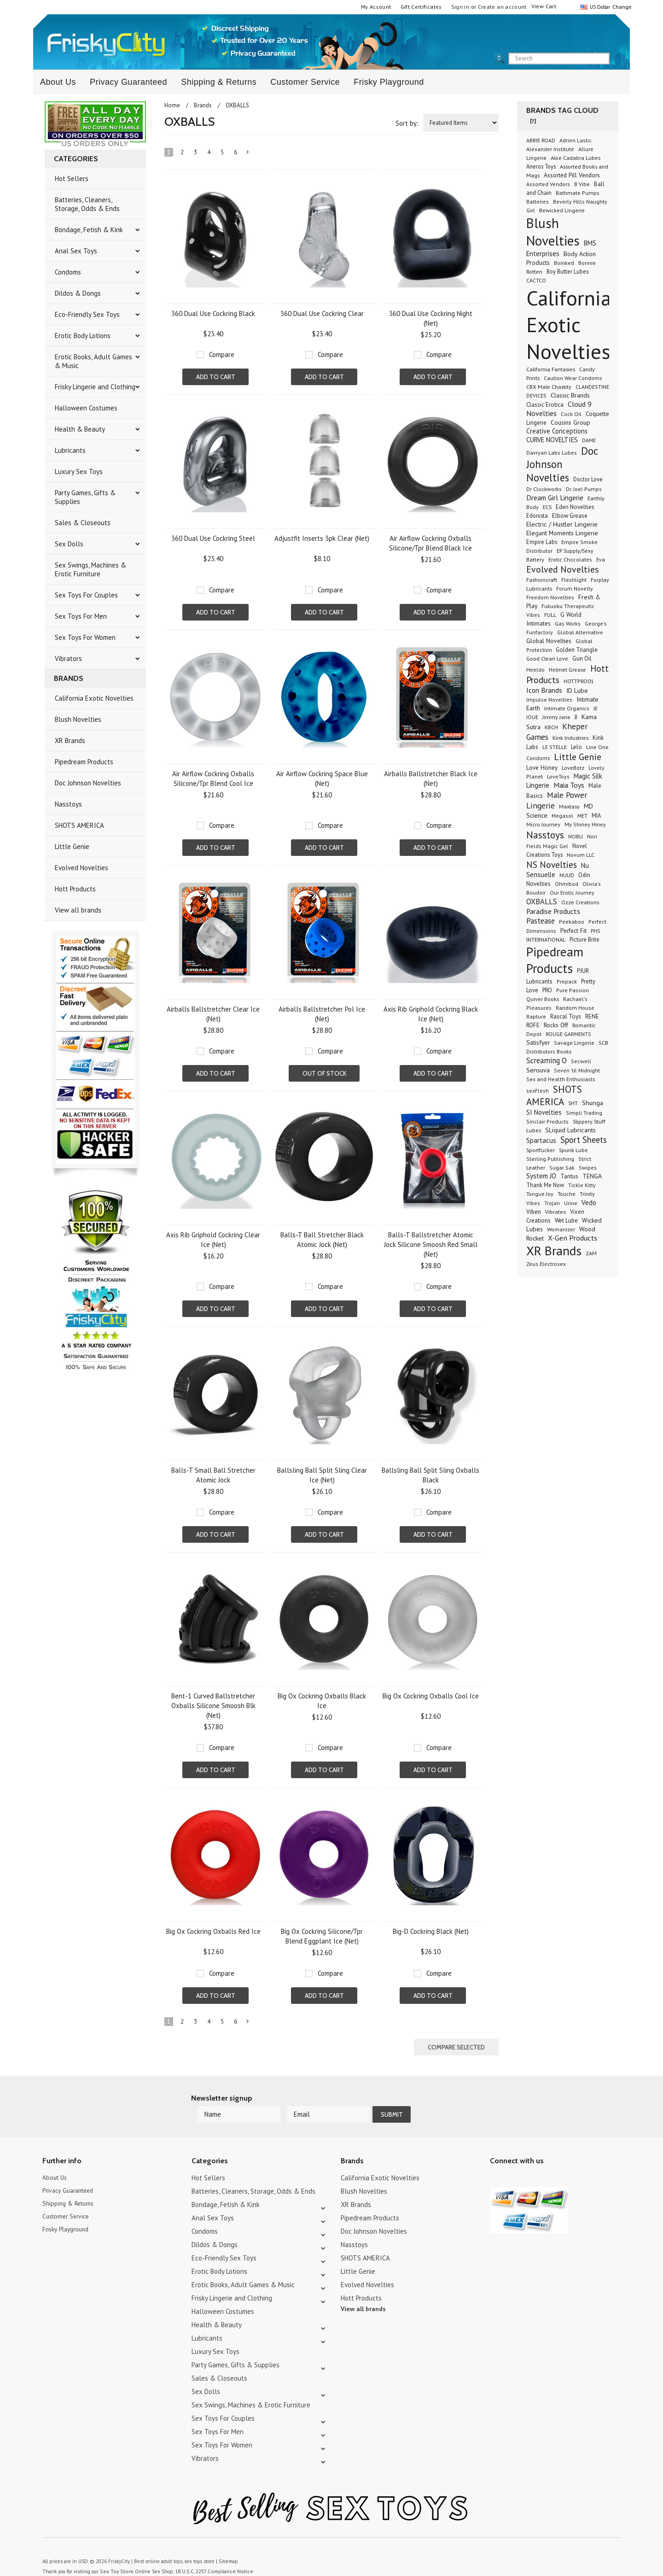  I want to click on Sport Sheets, so click(583, 1139).